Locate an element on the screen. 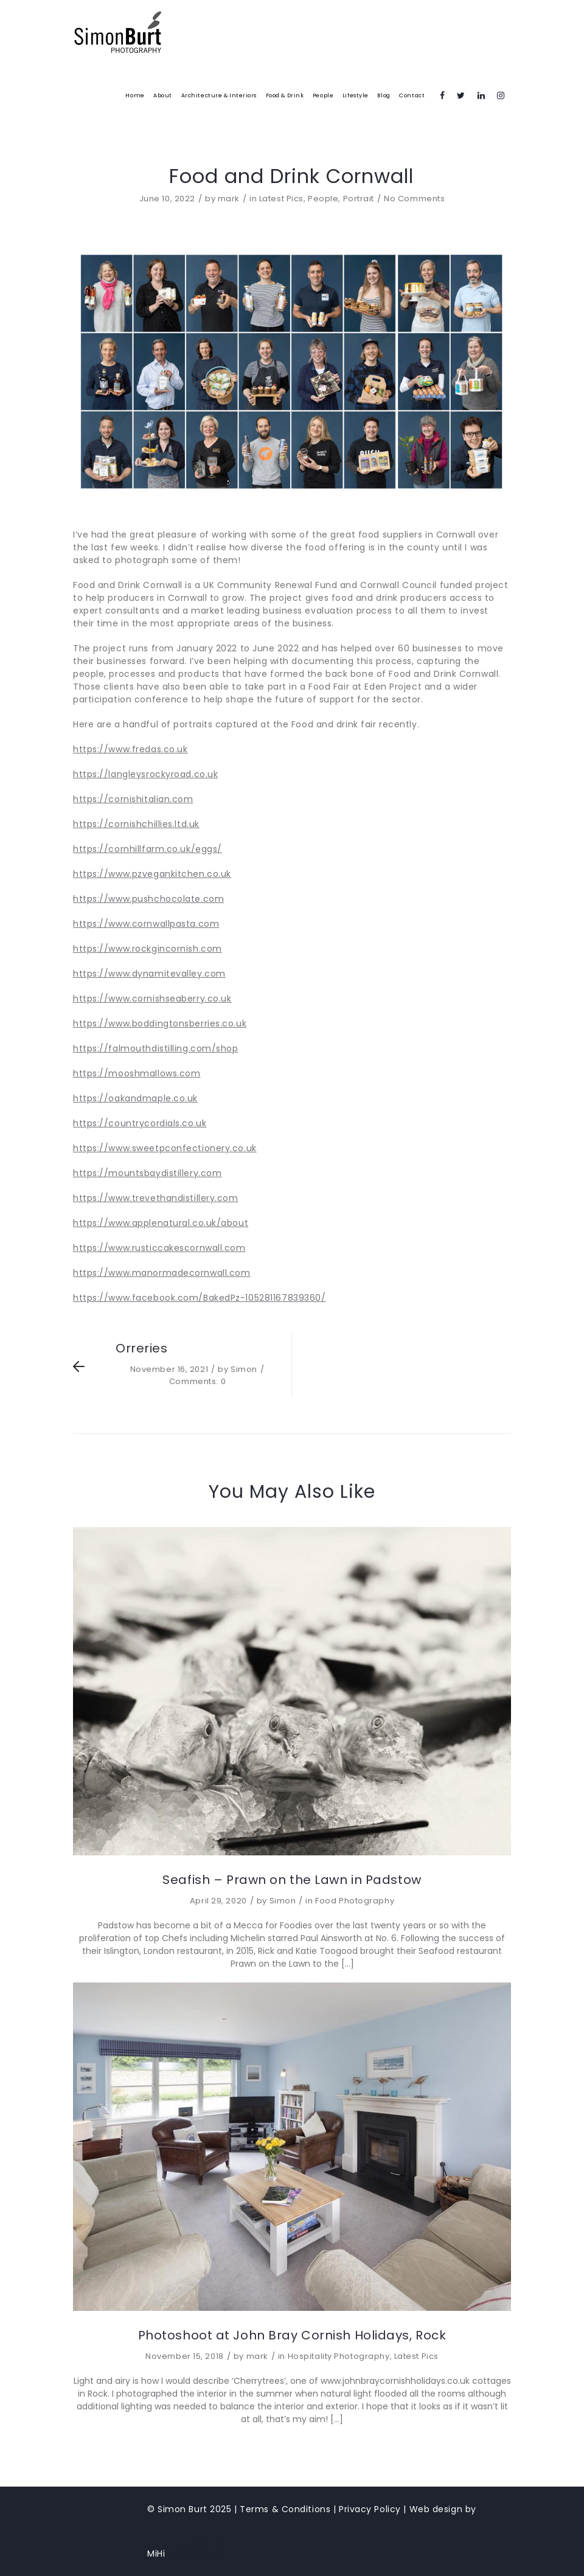 The height and width of the screenshot is (2576, 584). Simon is located at coordinates (244, 1369).